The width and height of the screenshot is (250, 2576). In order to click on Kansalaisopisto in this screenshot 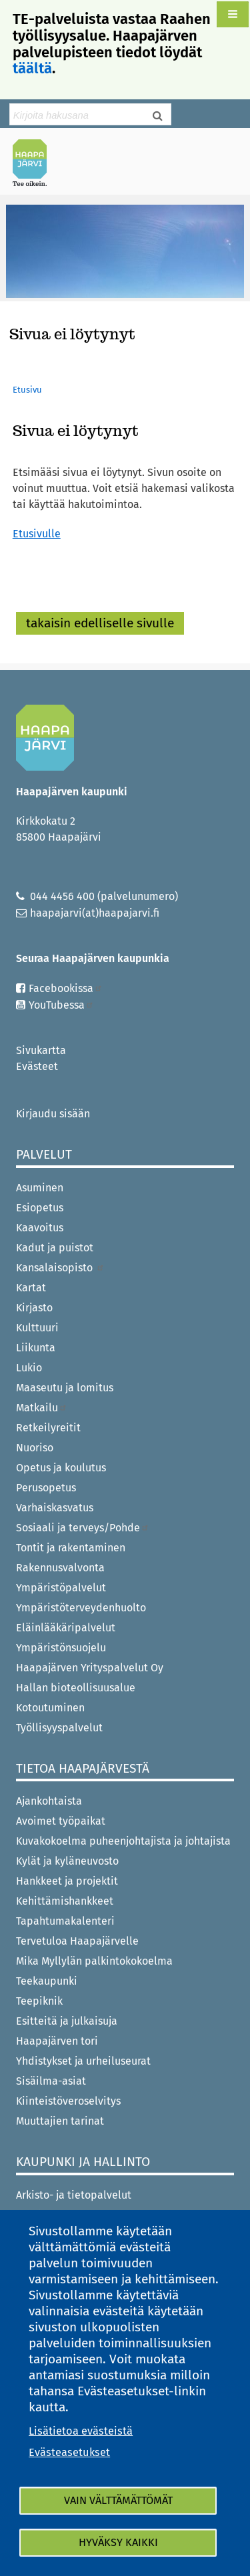, I will do `click(60, 1267)`.